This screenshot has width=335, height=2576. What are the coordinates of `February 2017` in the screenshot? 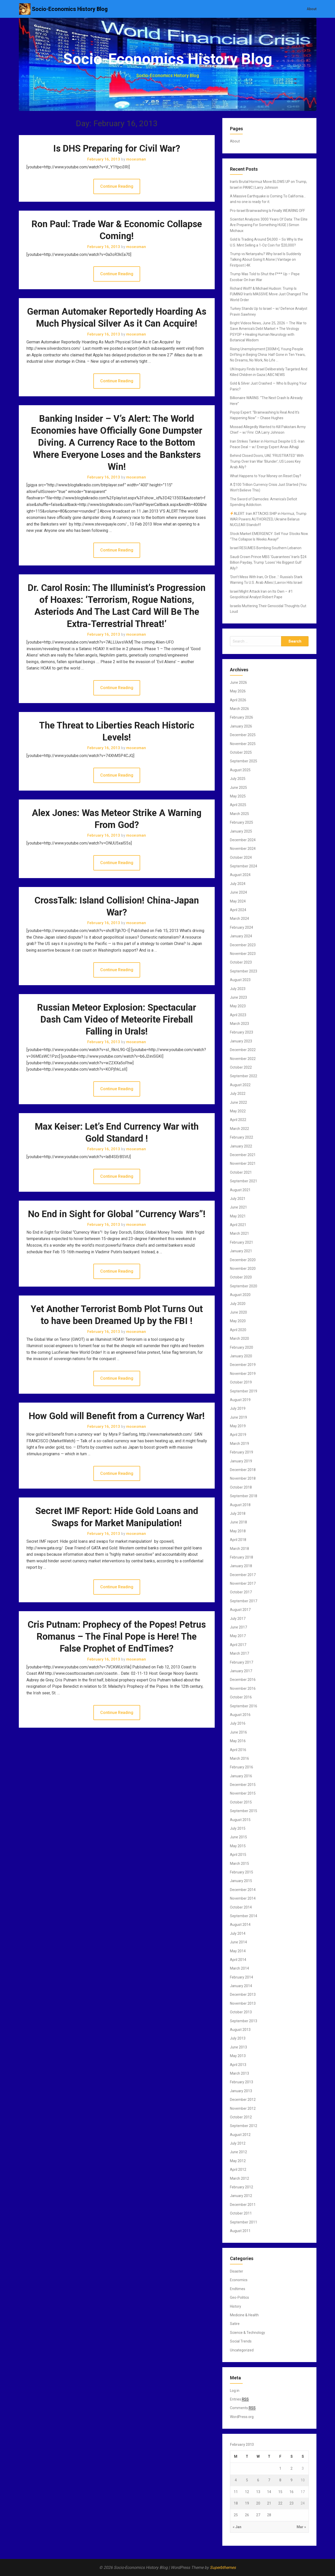 It's located at (241, 1662).